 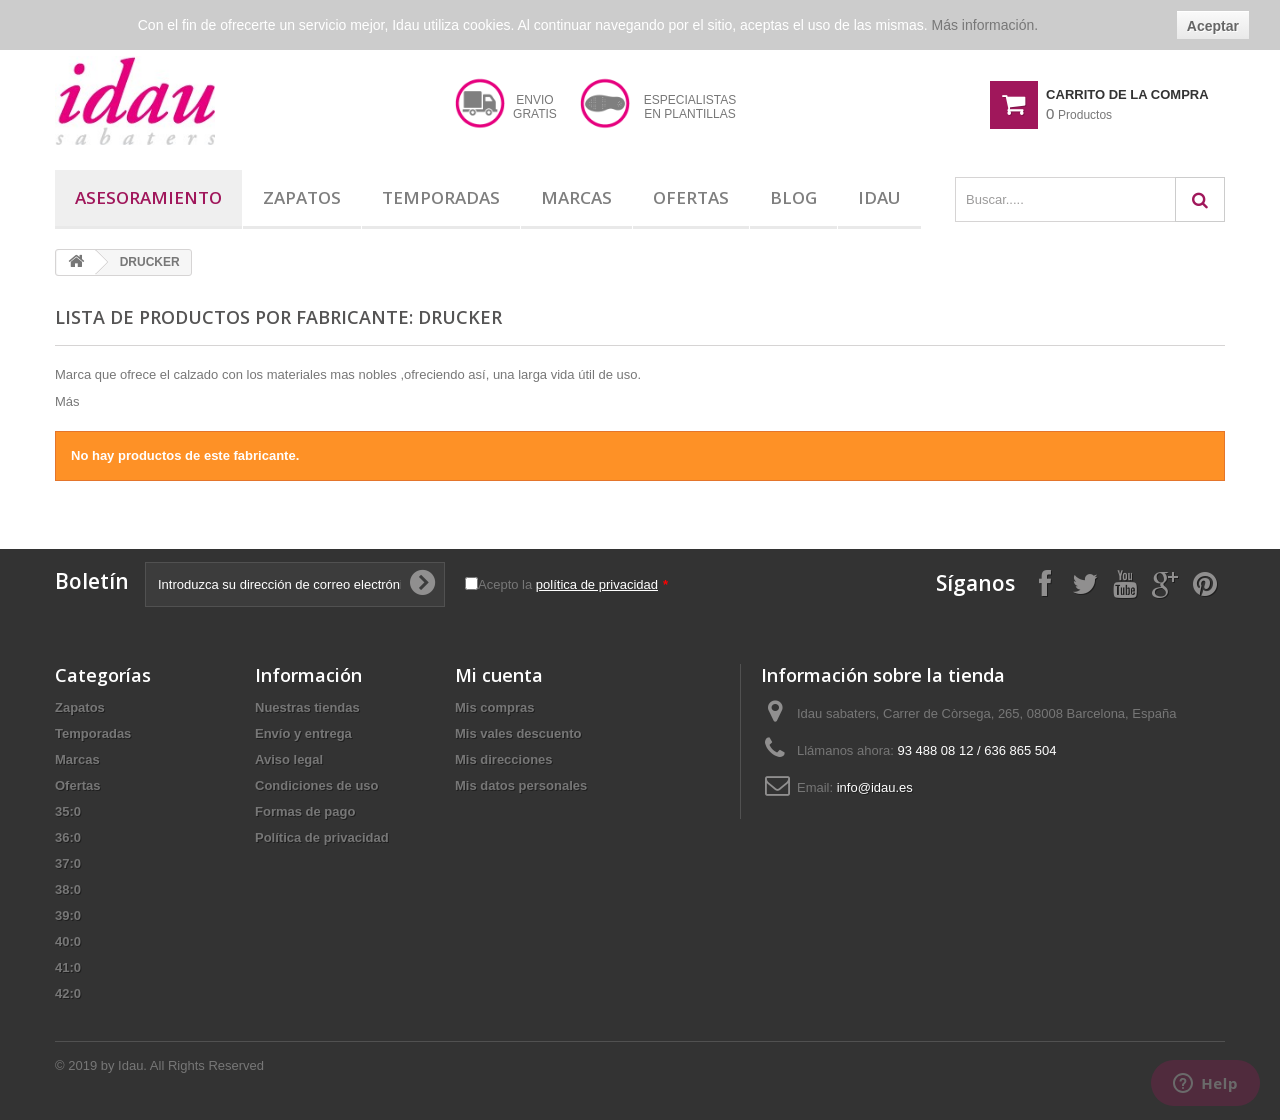 What do you see at coordinates (68, 811) in the screenshot?
I see `35:0` at bounding box center [68, 811].